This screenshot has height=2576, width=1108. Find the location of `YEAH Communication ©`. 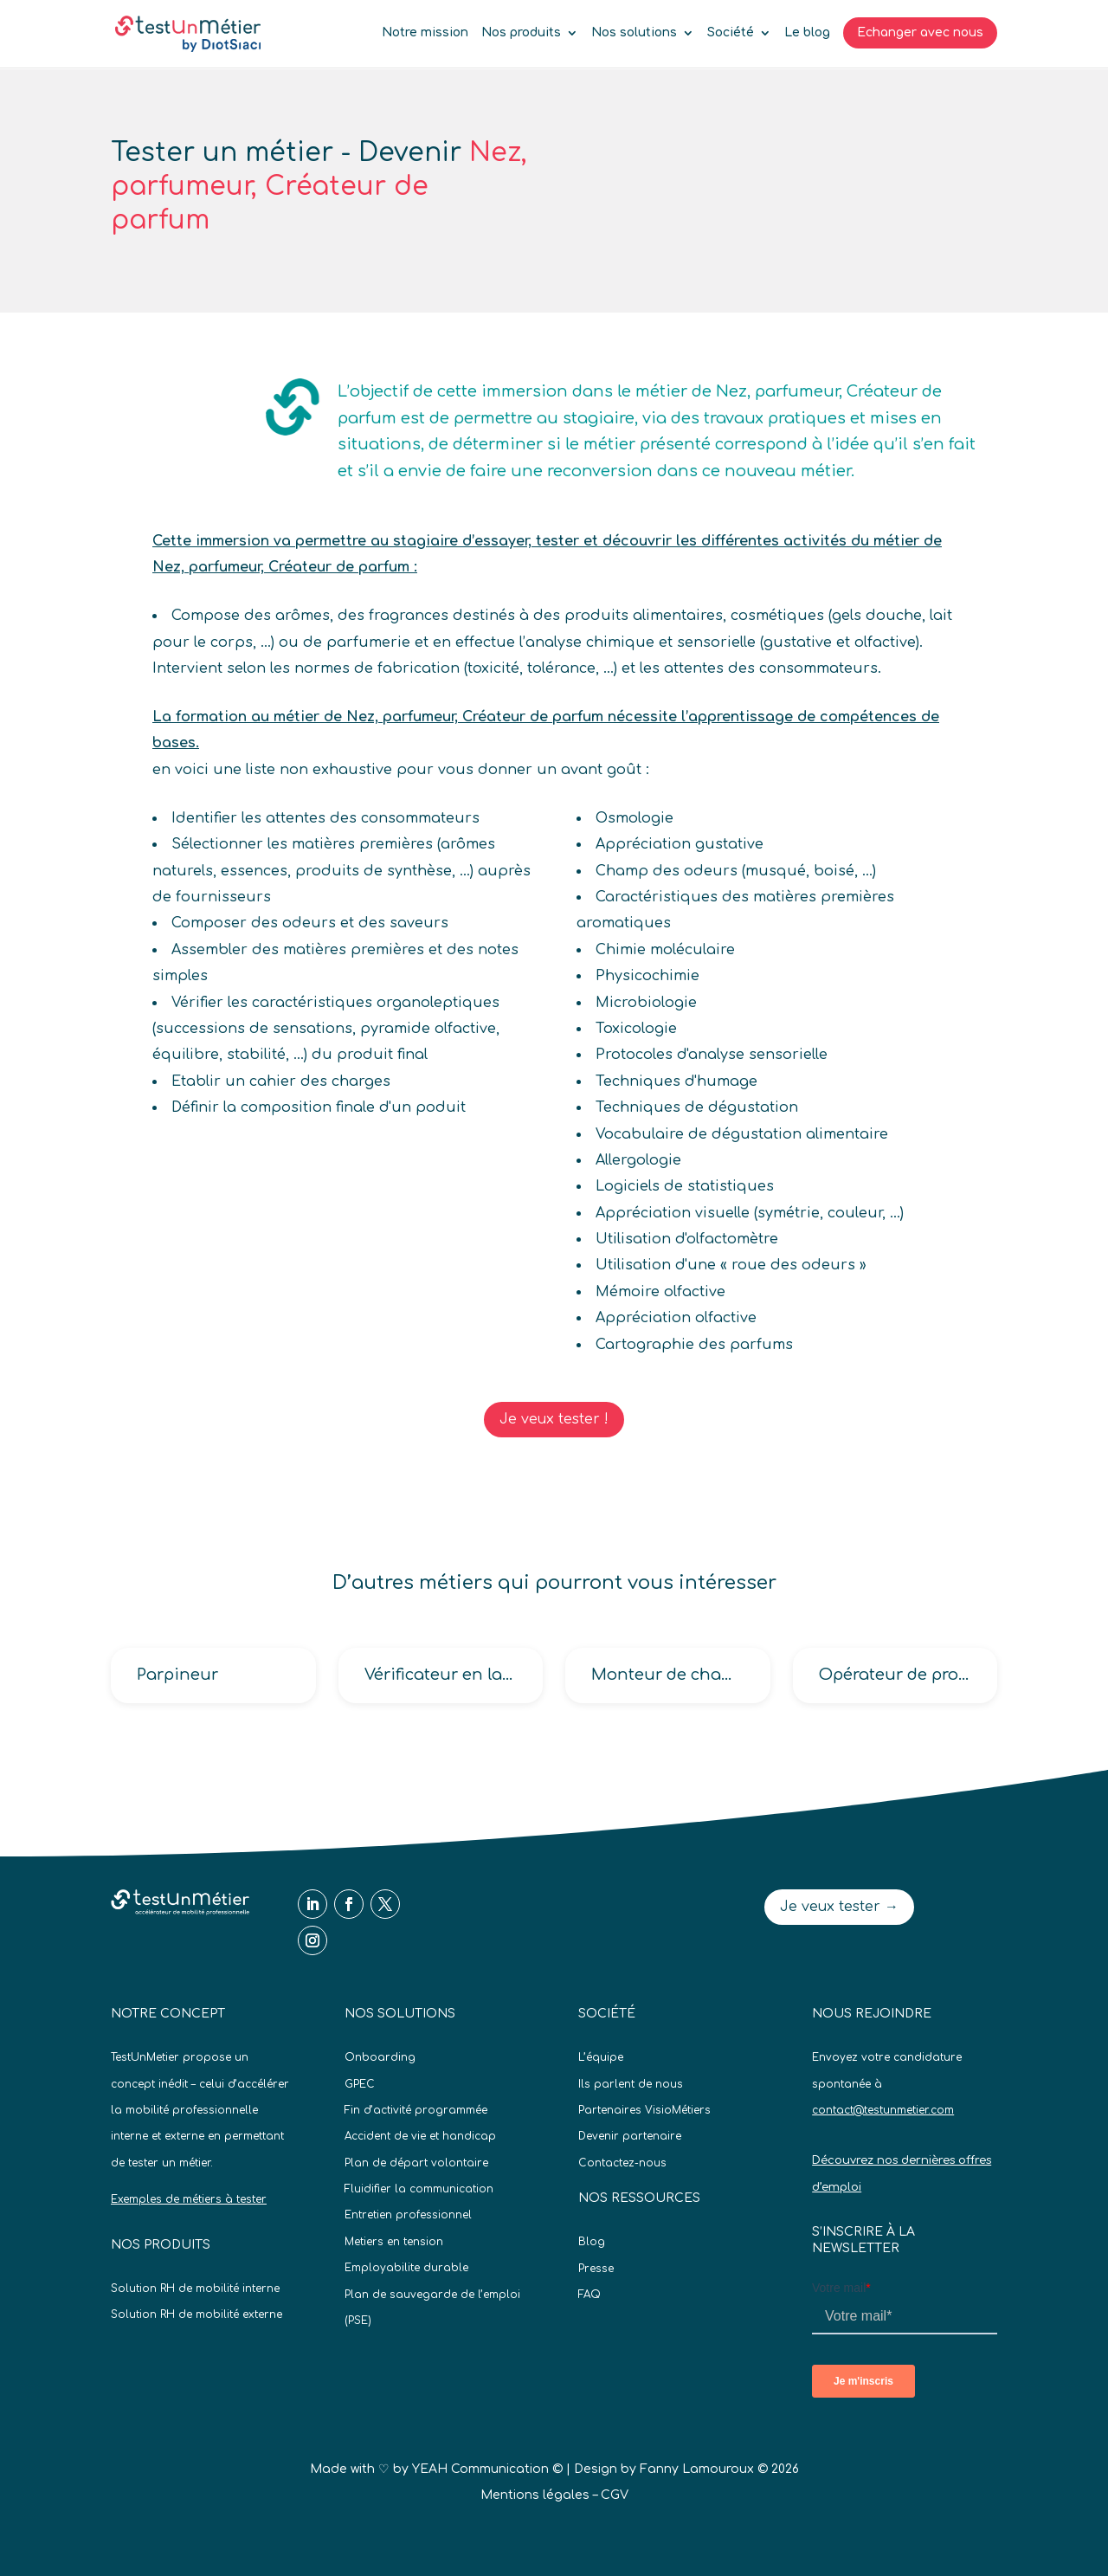

YEAH Communication © is located at coordinates (487, 2469).